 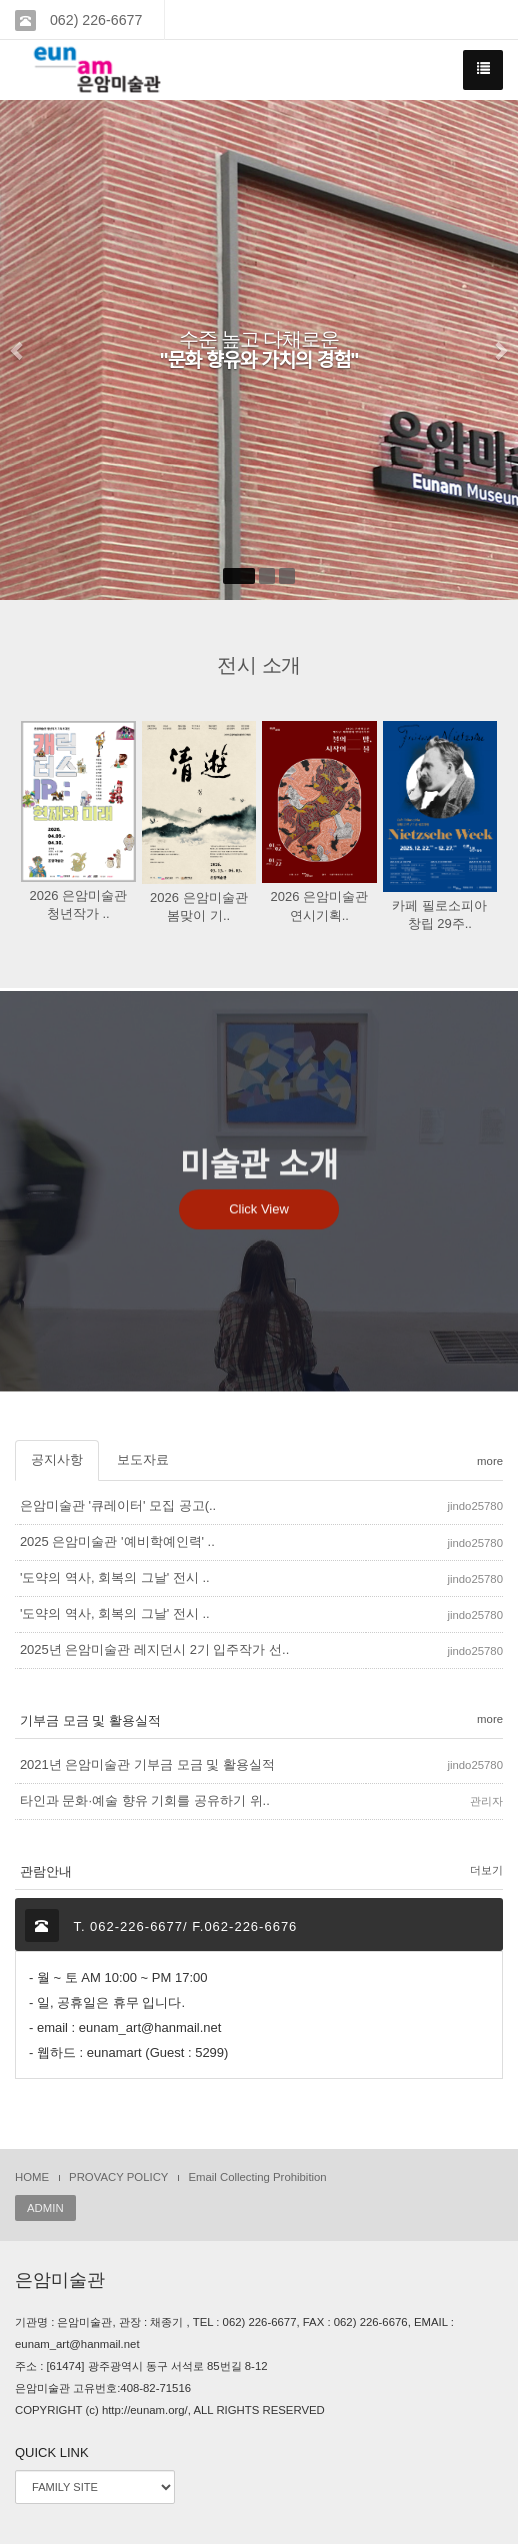 What do you see at coordinates (257, 2177) in the screenshot?
I see `Email Collecting Prohibition` at bounding box center [257, 2177].